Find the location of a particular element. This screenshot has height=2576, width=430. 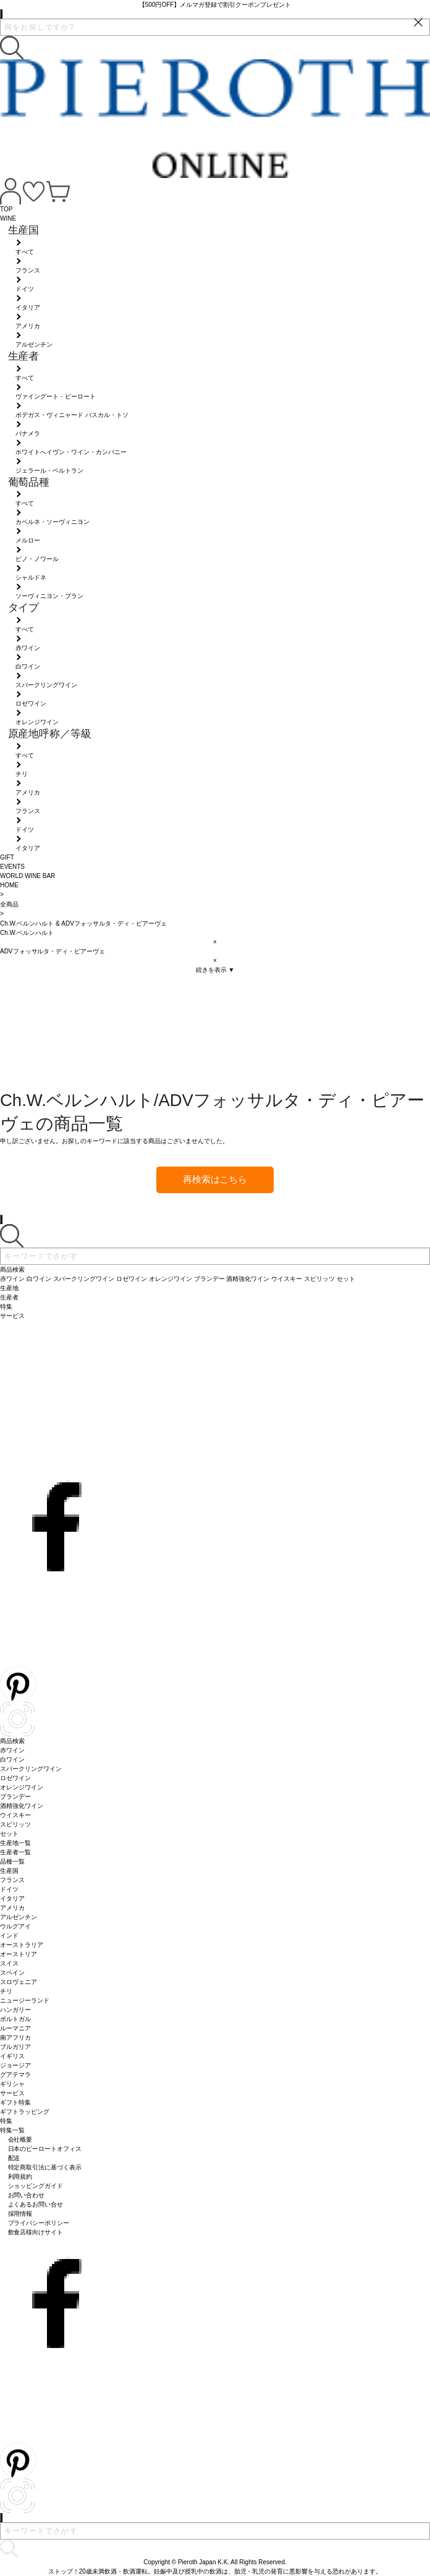

飲食店様向けサイト is located at coordinates (36, 2232).